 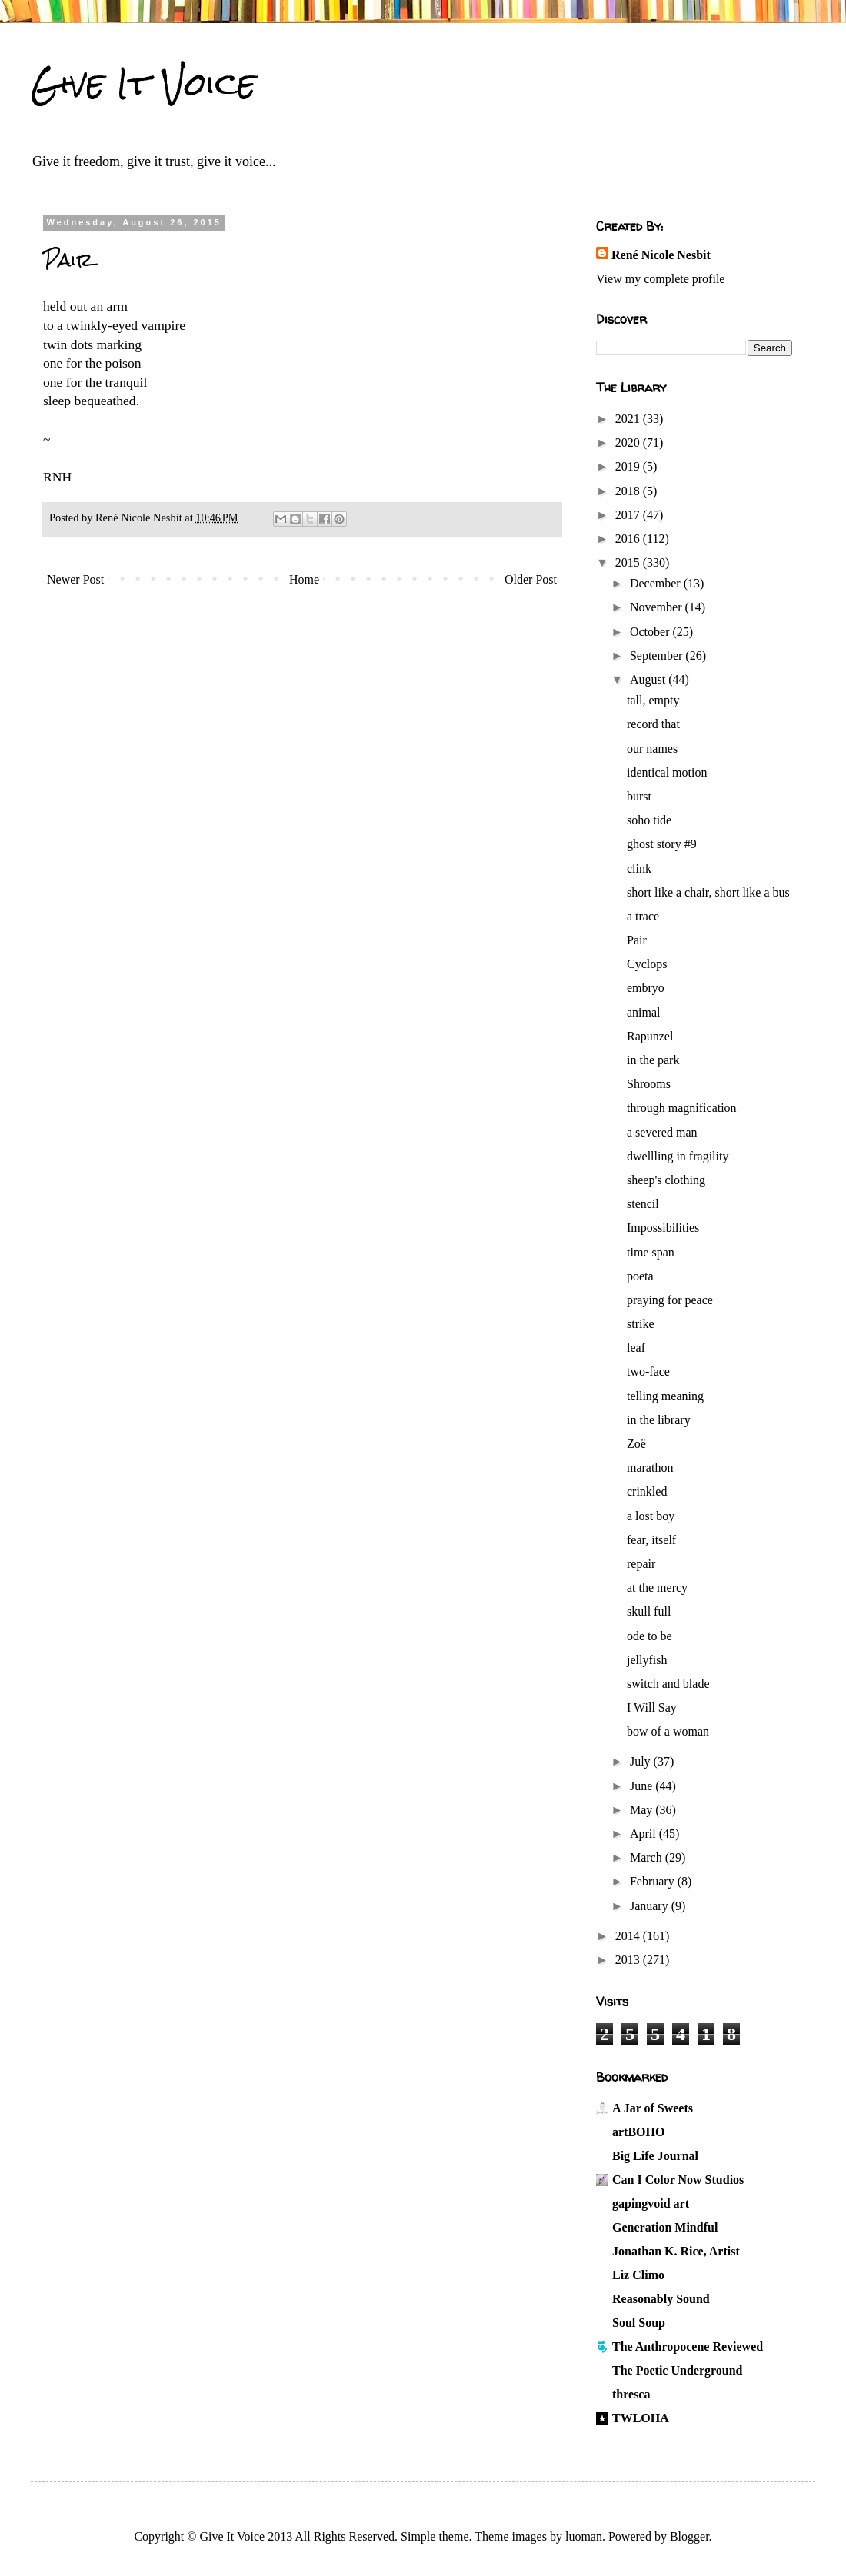 What do you see at coordinates (648, 1371) in the screenshot?
I see `two-face` at bounding box center [648, 1371].